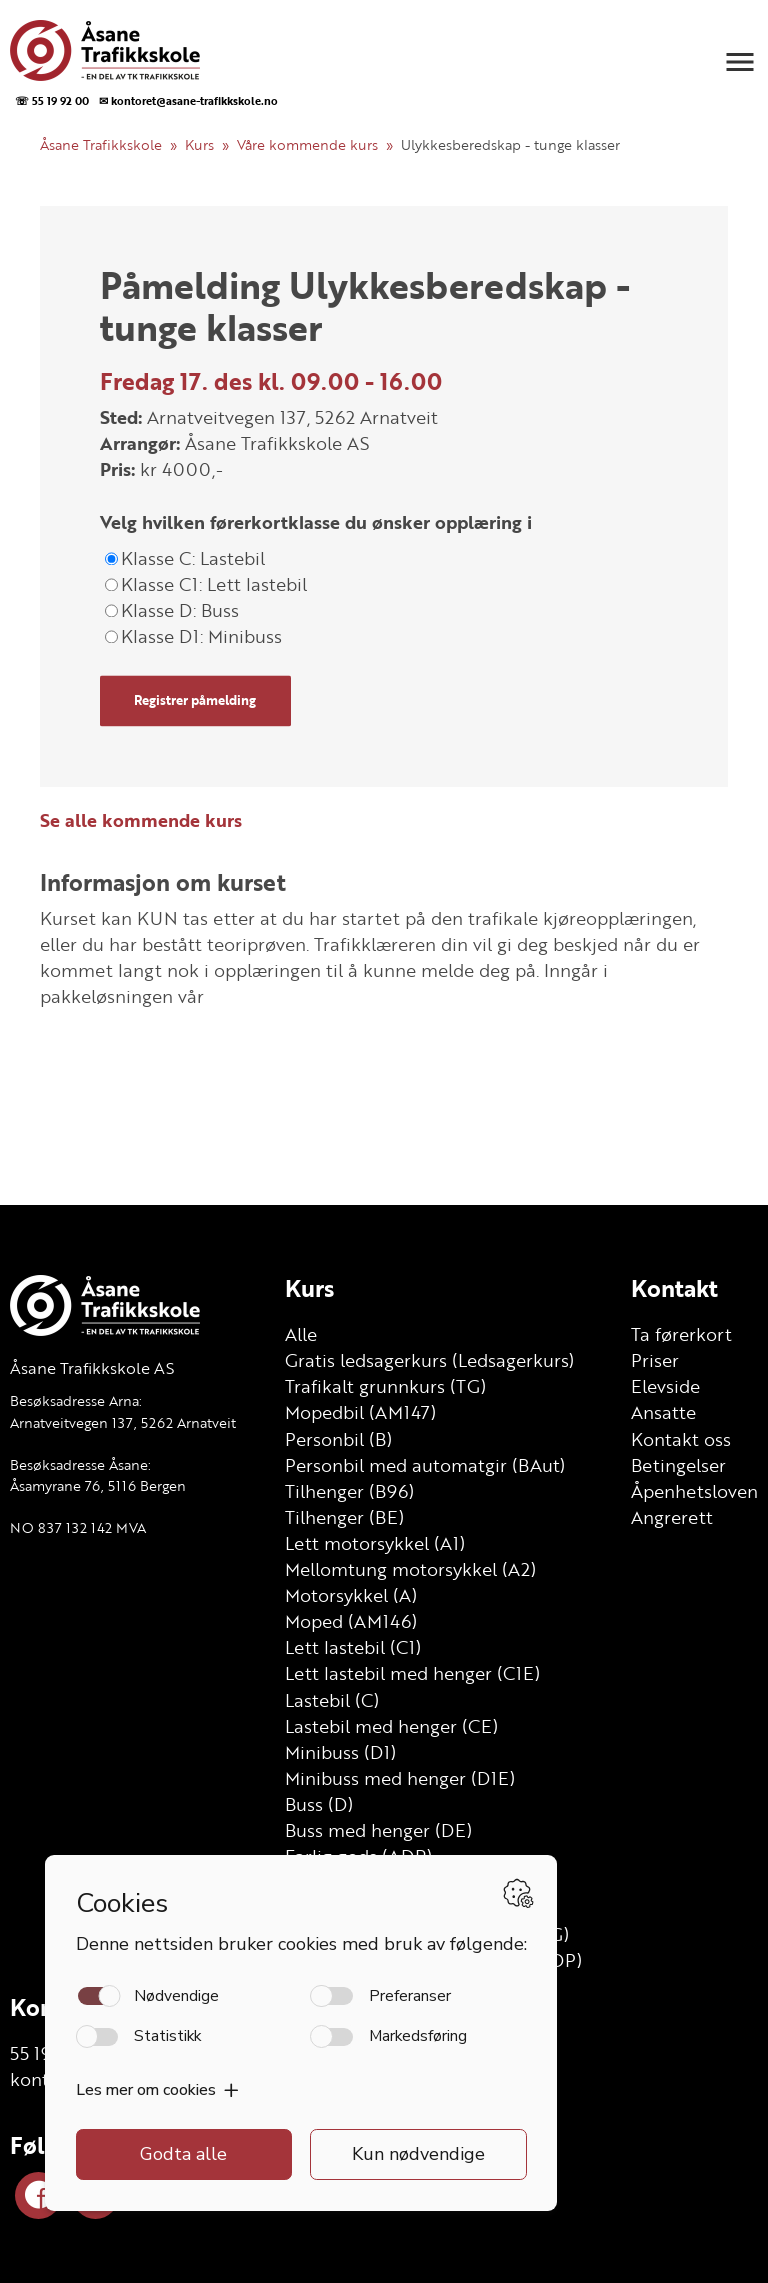  I want to click on ☏ 55 19 92 00, so click(52, 100).